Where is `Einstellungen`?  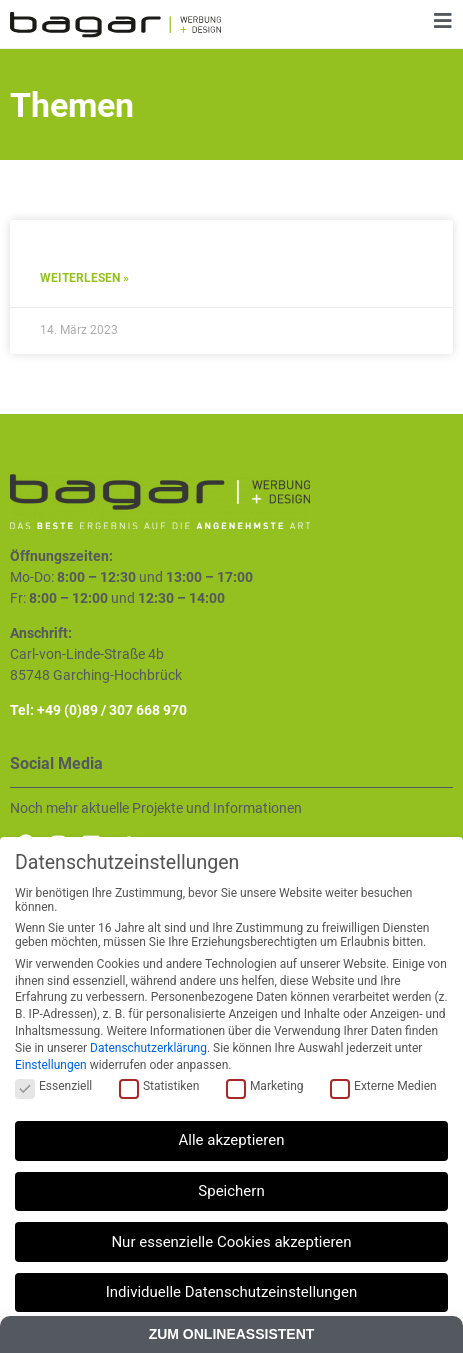
Einstellungen is located at coordinates (51, 1065).